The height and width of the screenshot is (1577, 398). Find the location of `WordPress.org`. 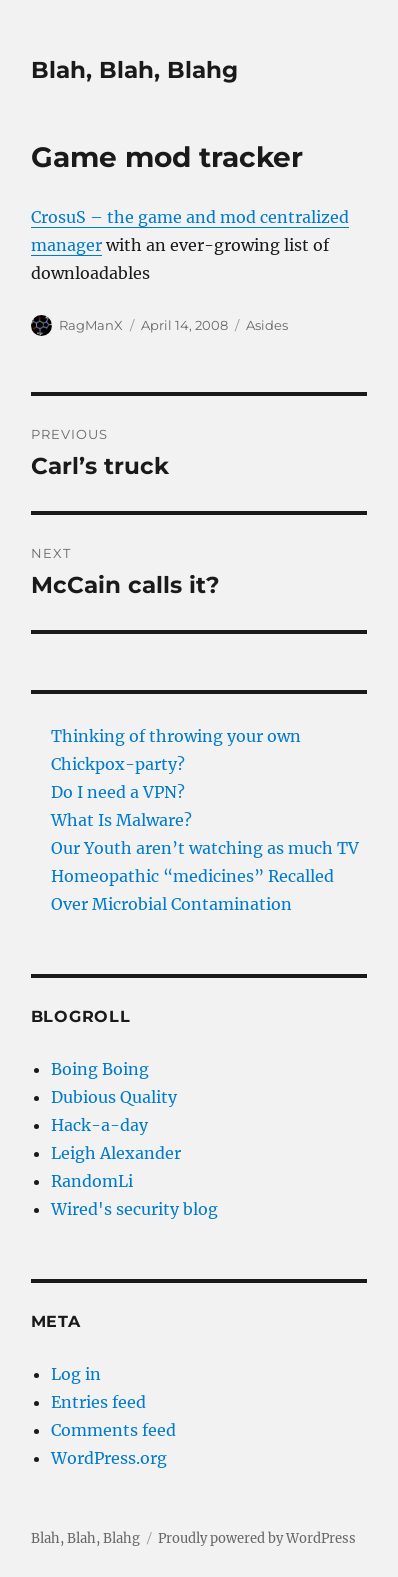

WordPress.org is located at coordinates (109, 1458).